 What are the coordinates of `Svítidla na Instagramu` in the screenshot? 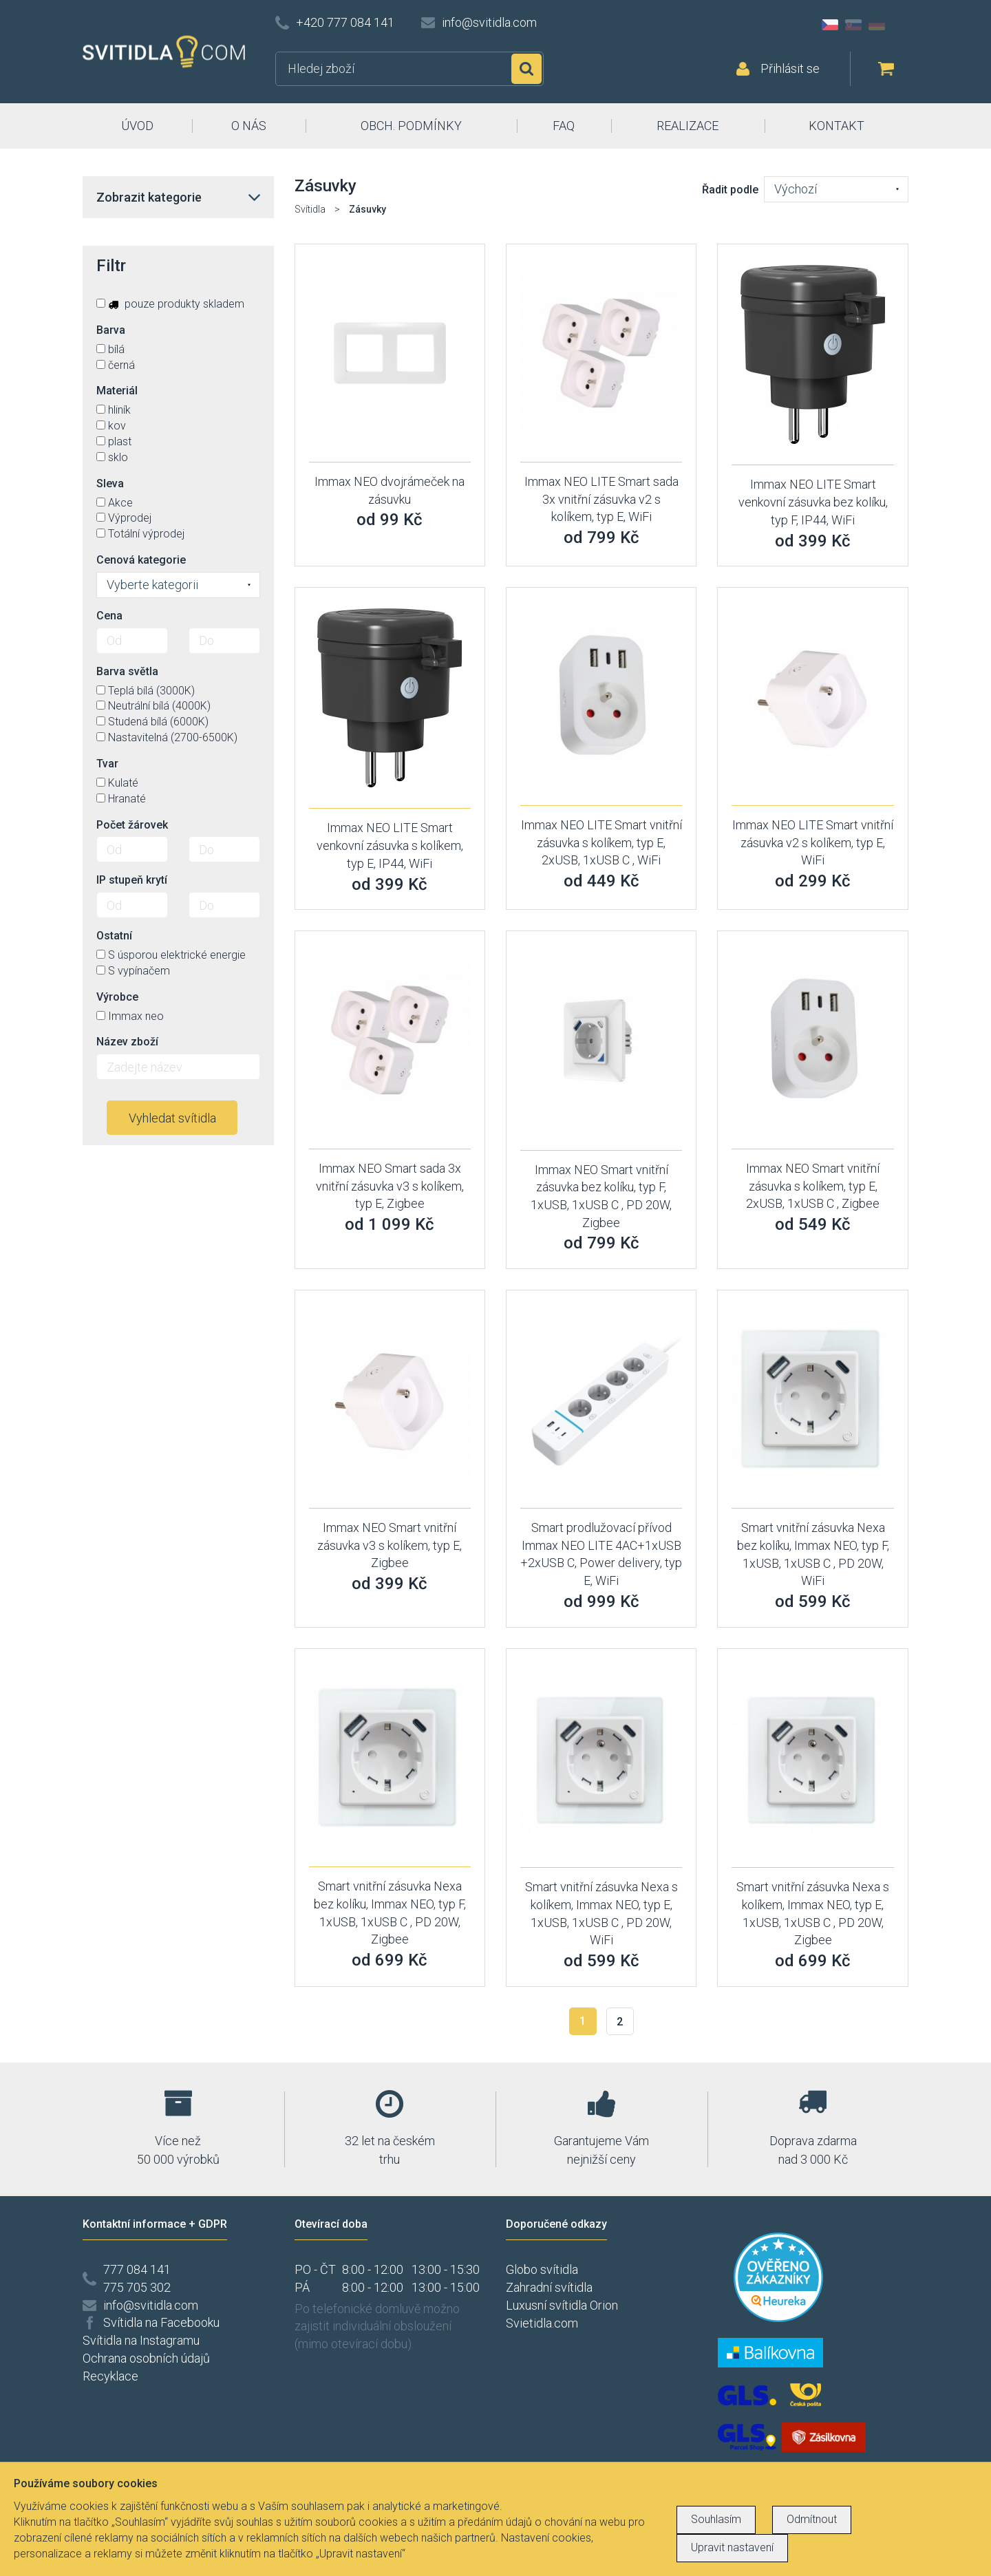 It's located at (141, 2340).